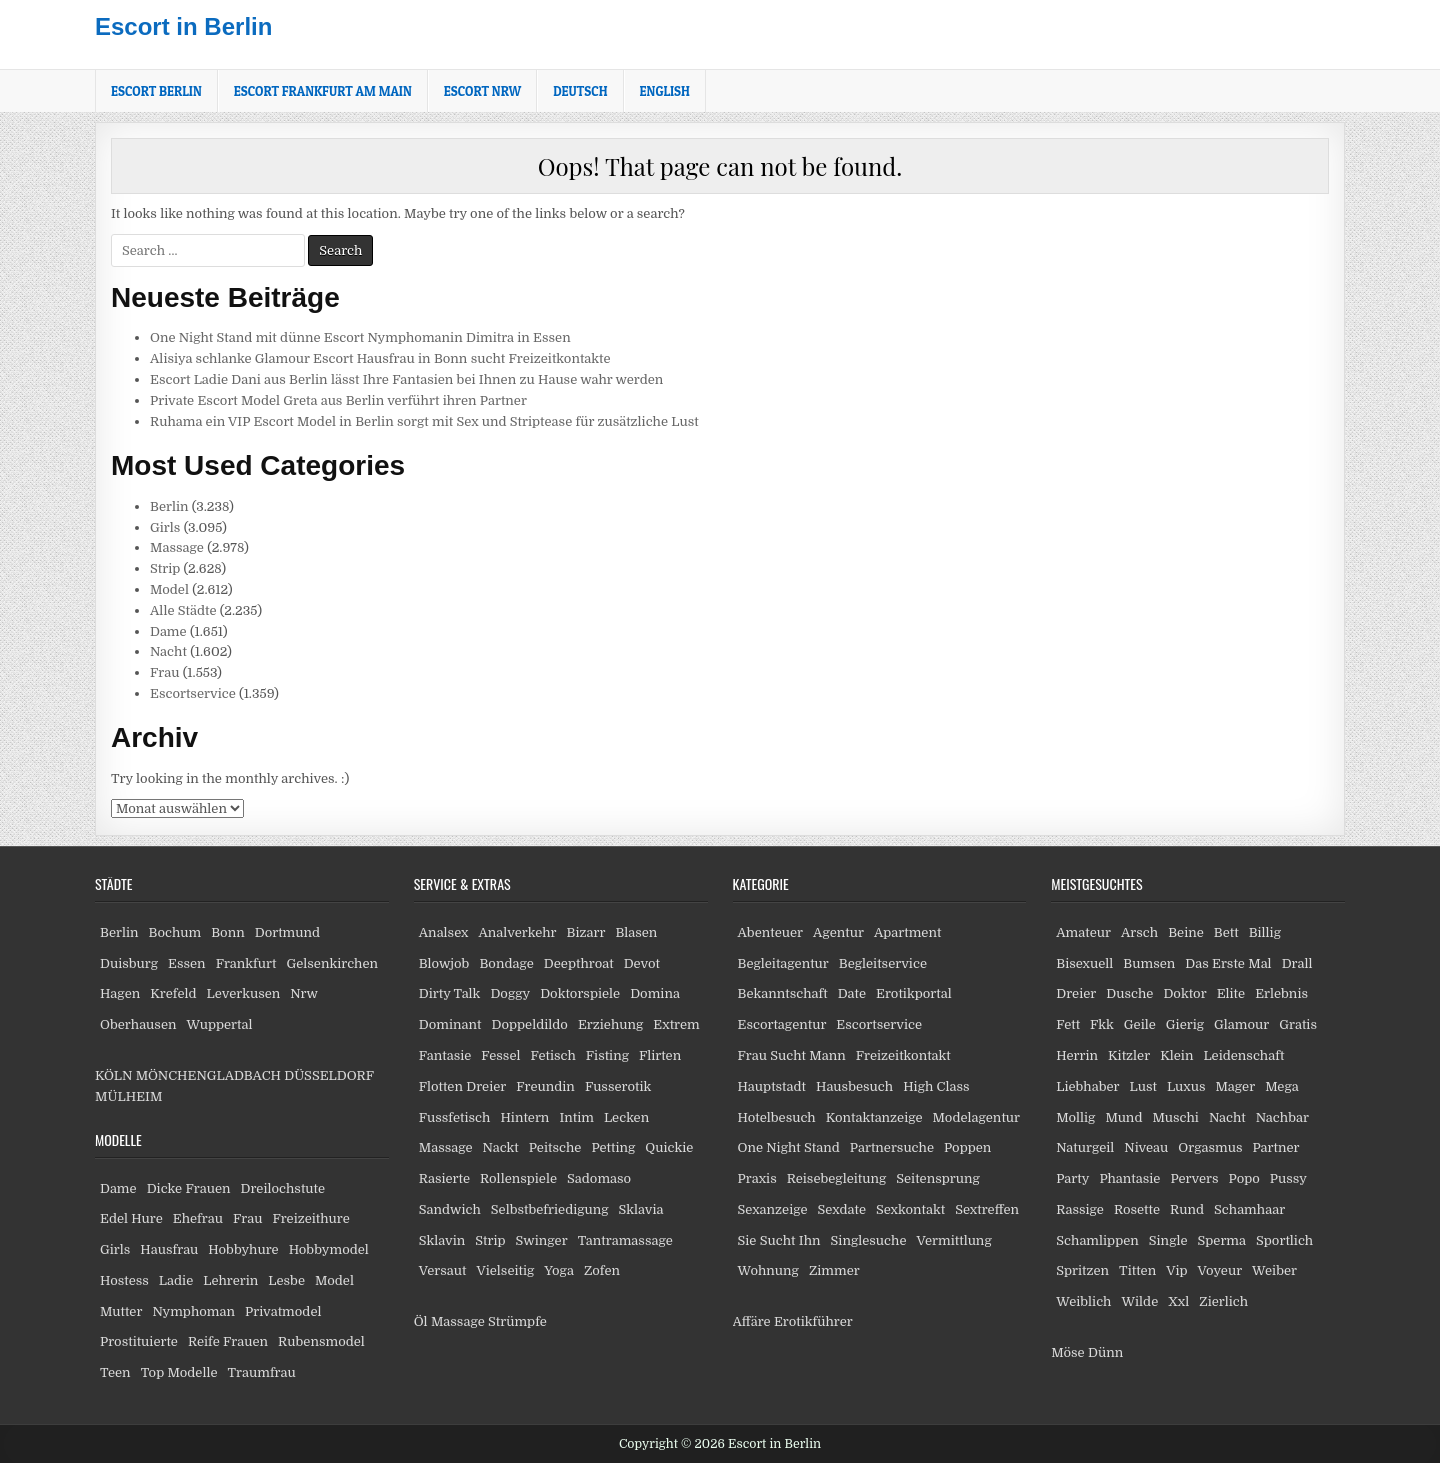 Image resolution: width=1440 pixels, height=1463 pixels. Describe the element at coordinates (323, 91) in the screenshot. I see `Escort Frankfurt am Main` at that location.